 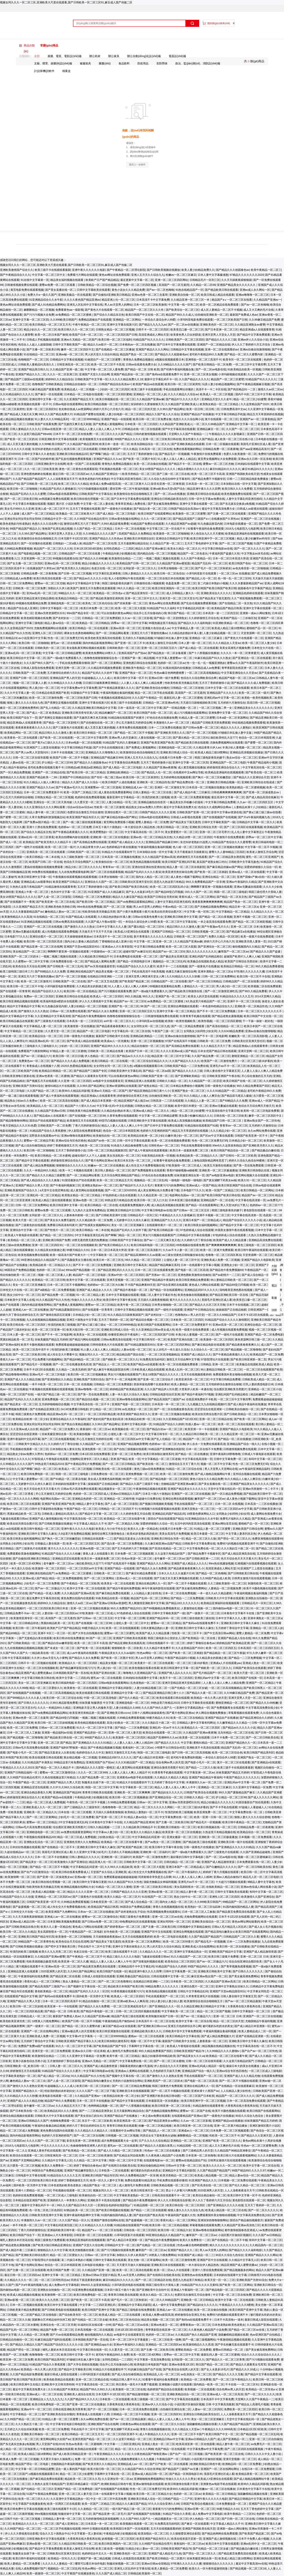 What do you see at coordinates (184, 613) in the screenshot?
I see `韩日国产精品一区二区三区` at bounding box center [184, 613].